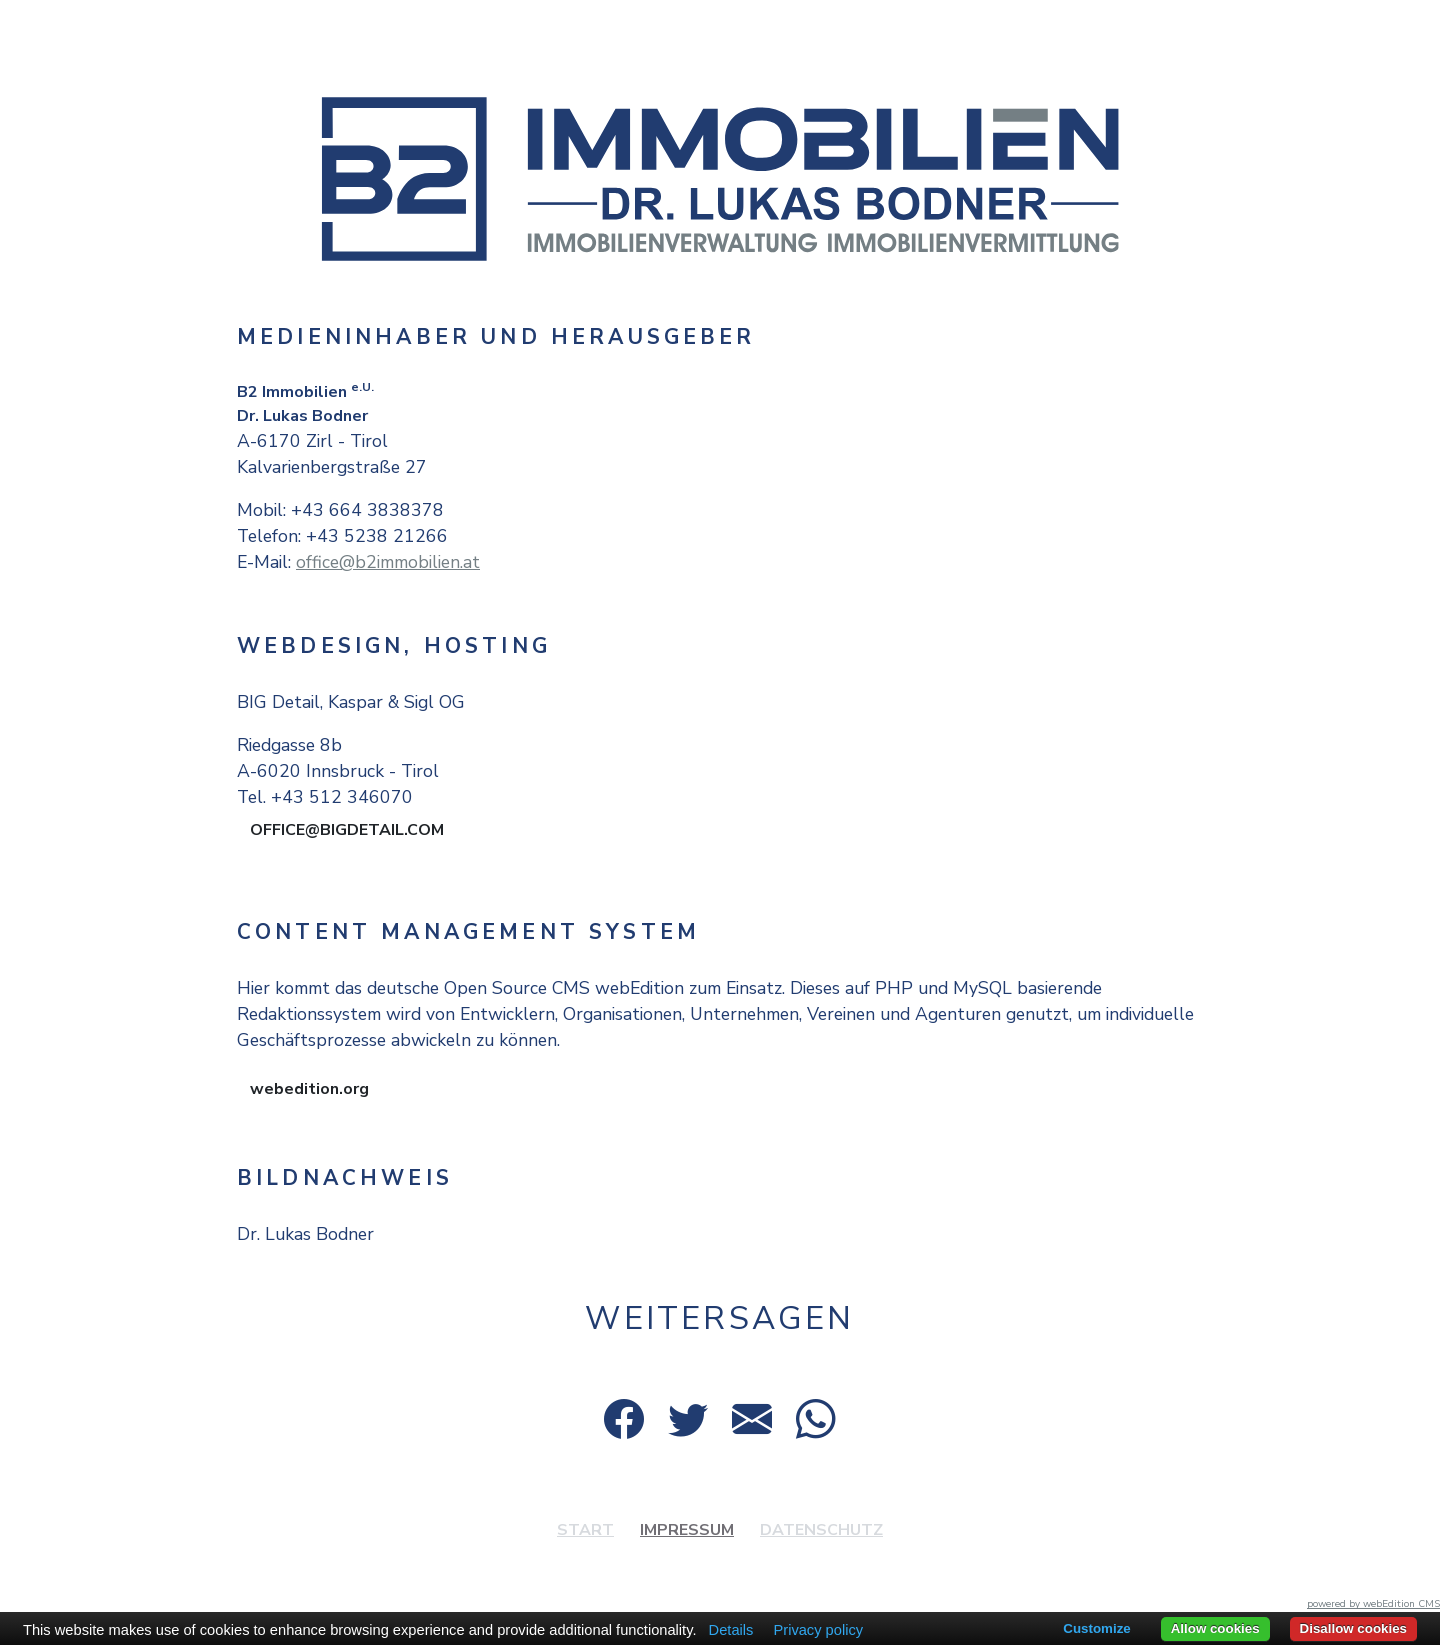 The image size is (1440, 1645). I want to click on webedition.org, so click(309, 1089).